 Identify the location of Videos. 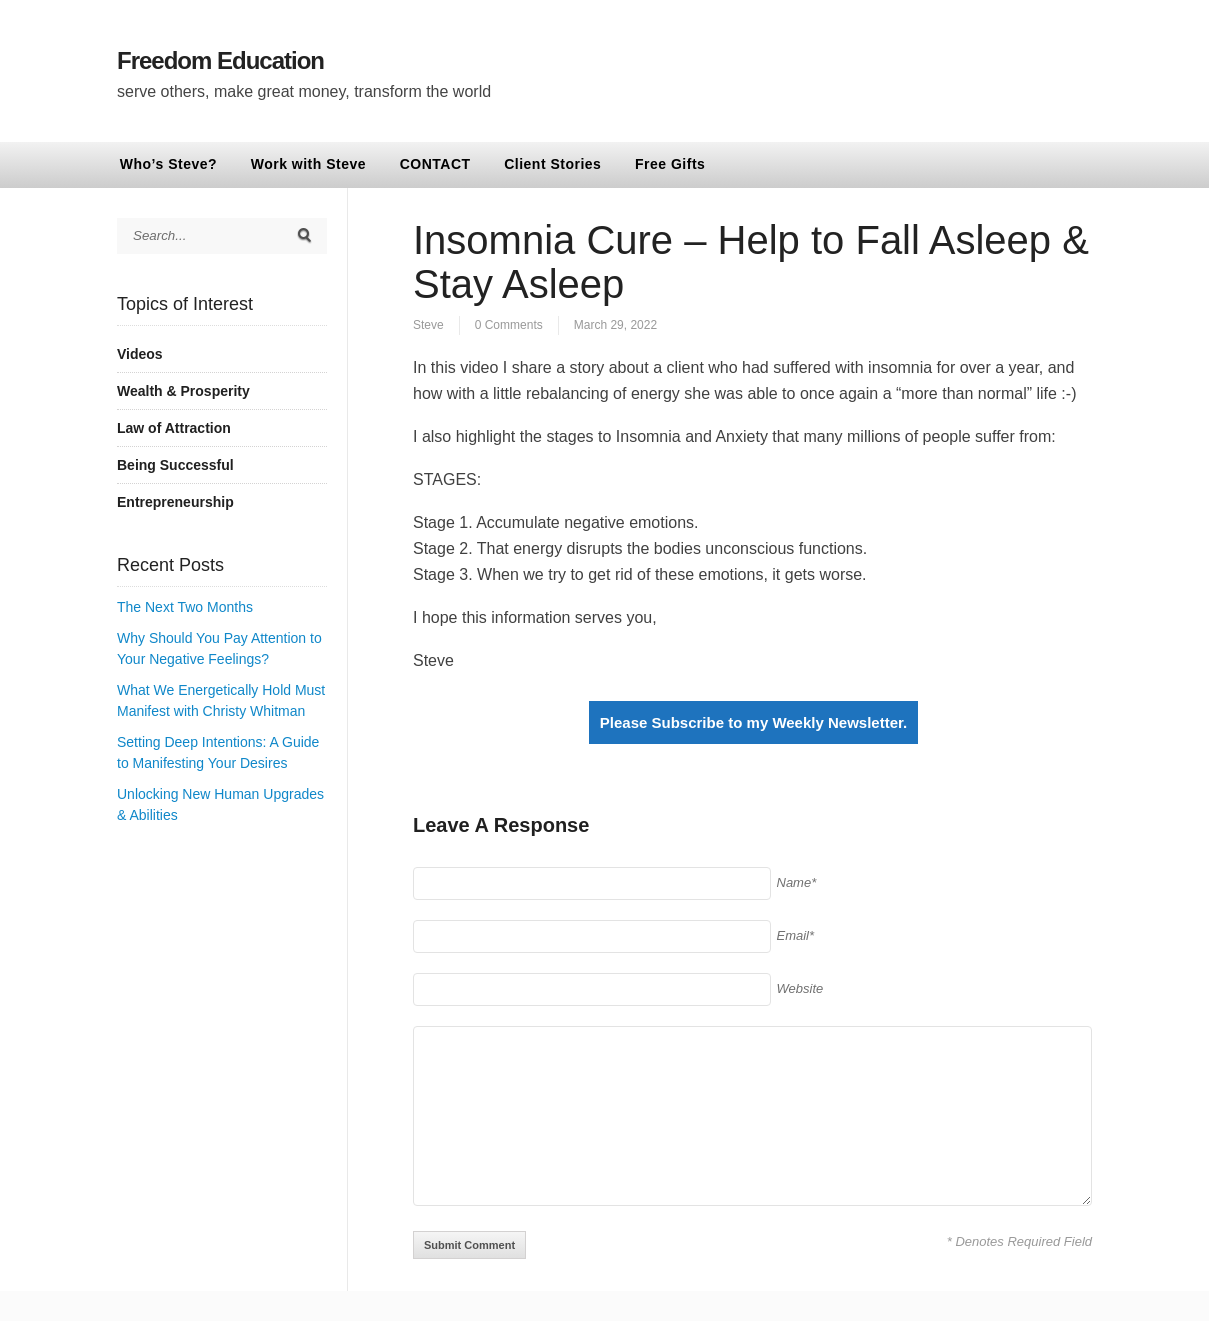
(140, 354).